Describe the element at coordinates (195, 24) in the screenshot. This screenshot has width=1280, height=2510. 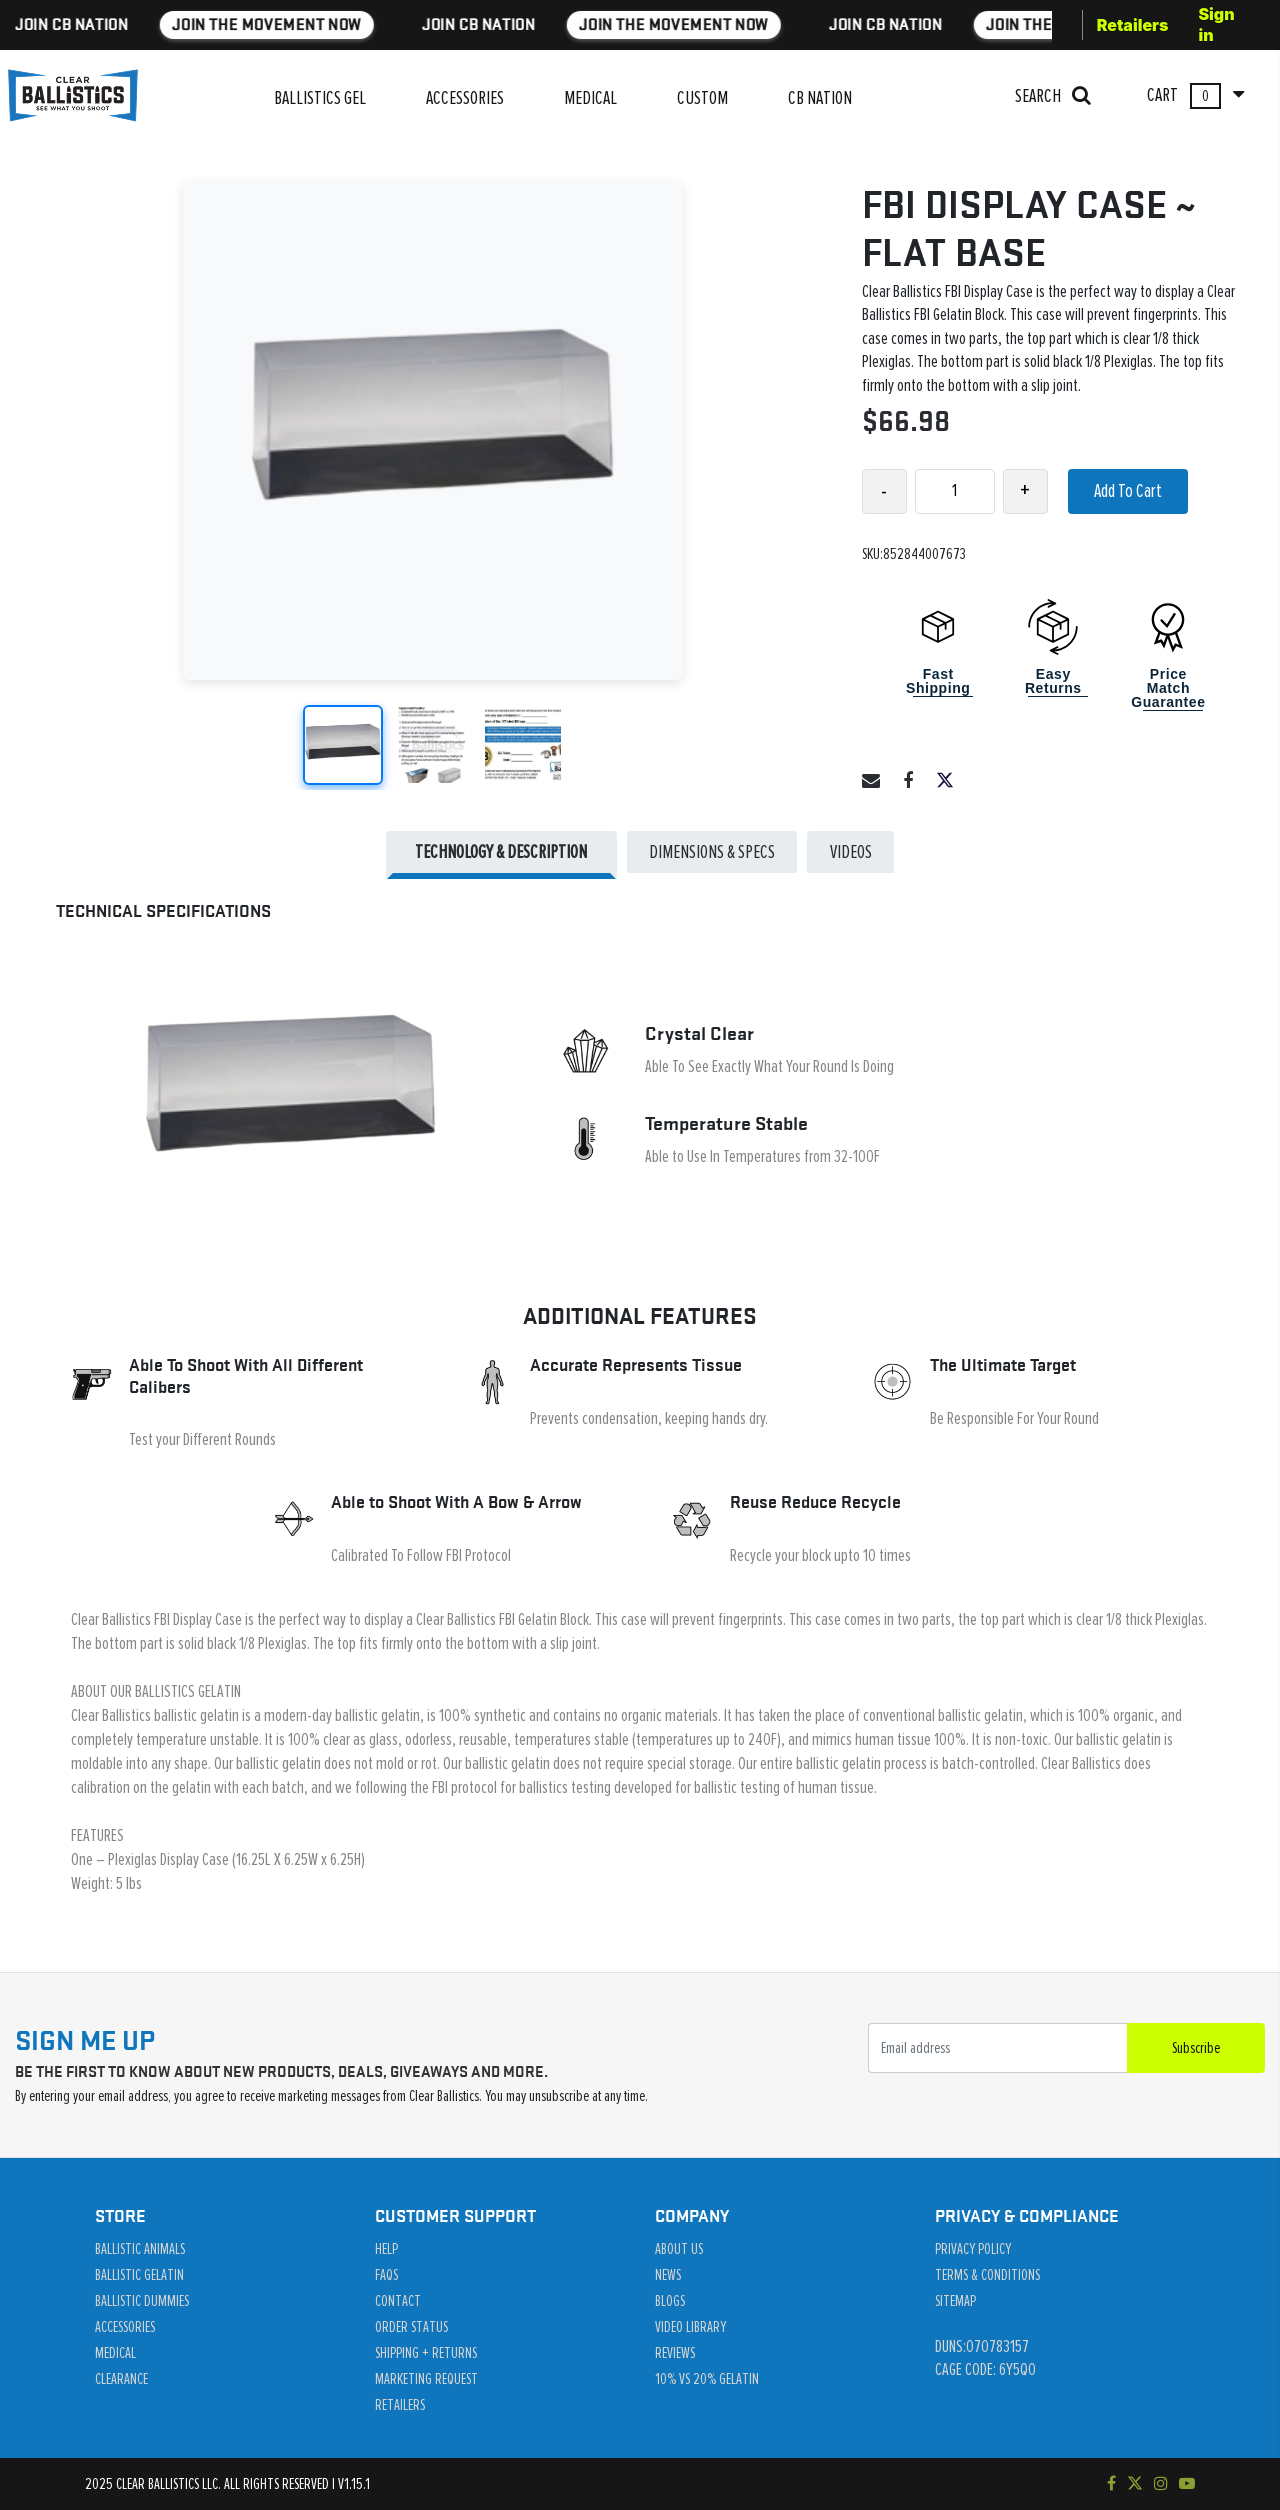
I see `JOIN THE MOVEMENT NOW` at that location.